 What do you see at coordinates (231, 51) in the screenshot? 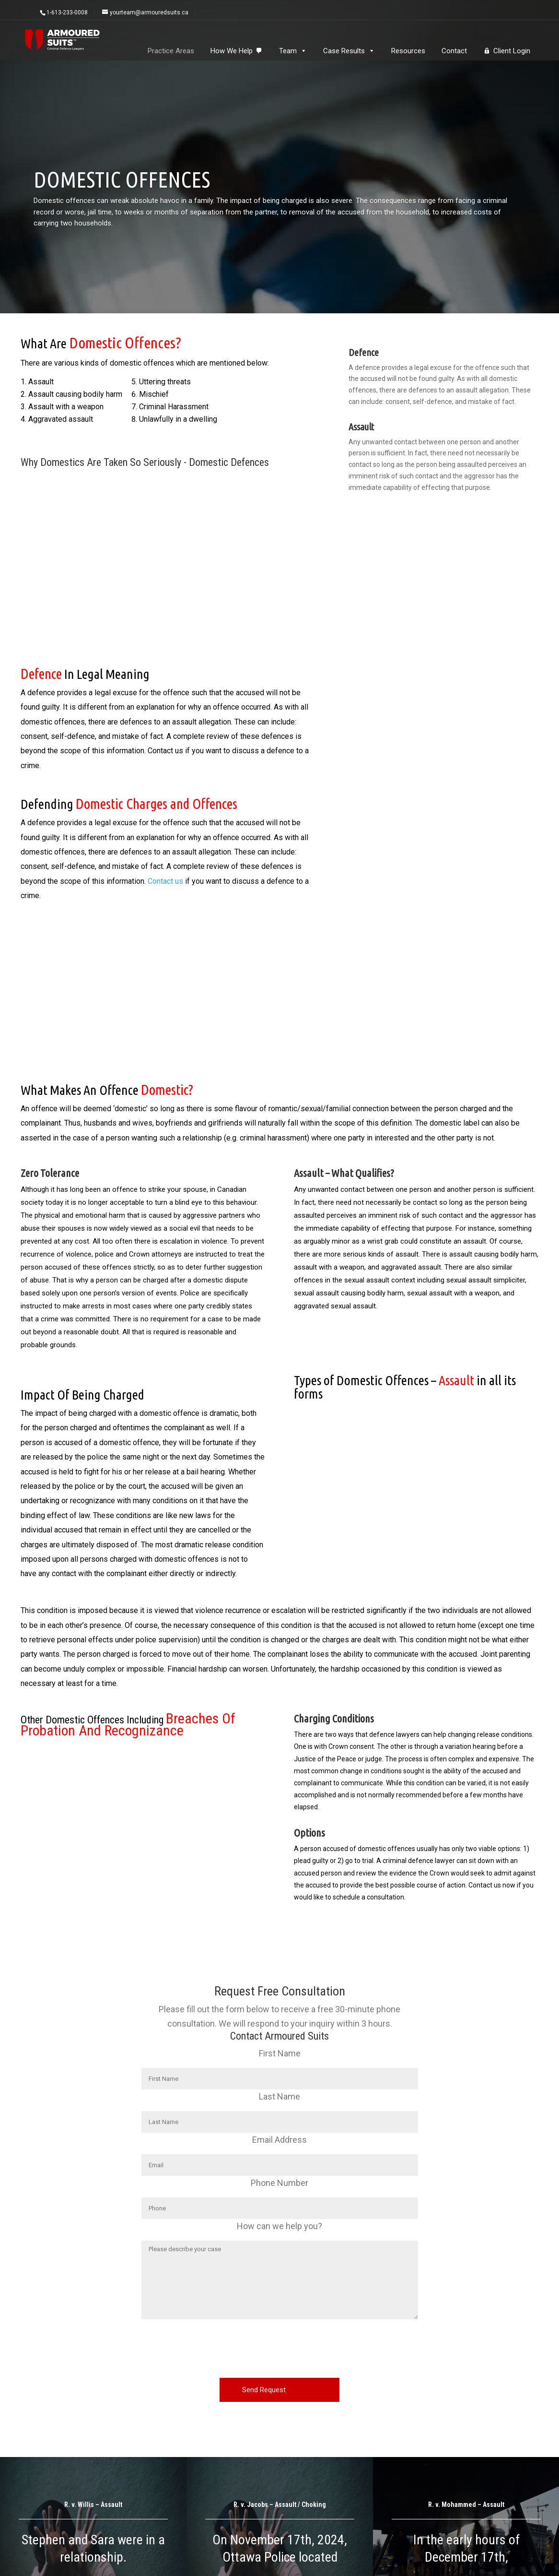
I see `How We Help` at bounding box center [231, 51].